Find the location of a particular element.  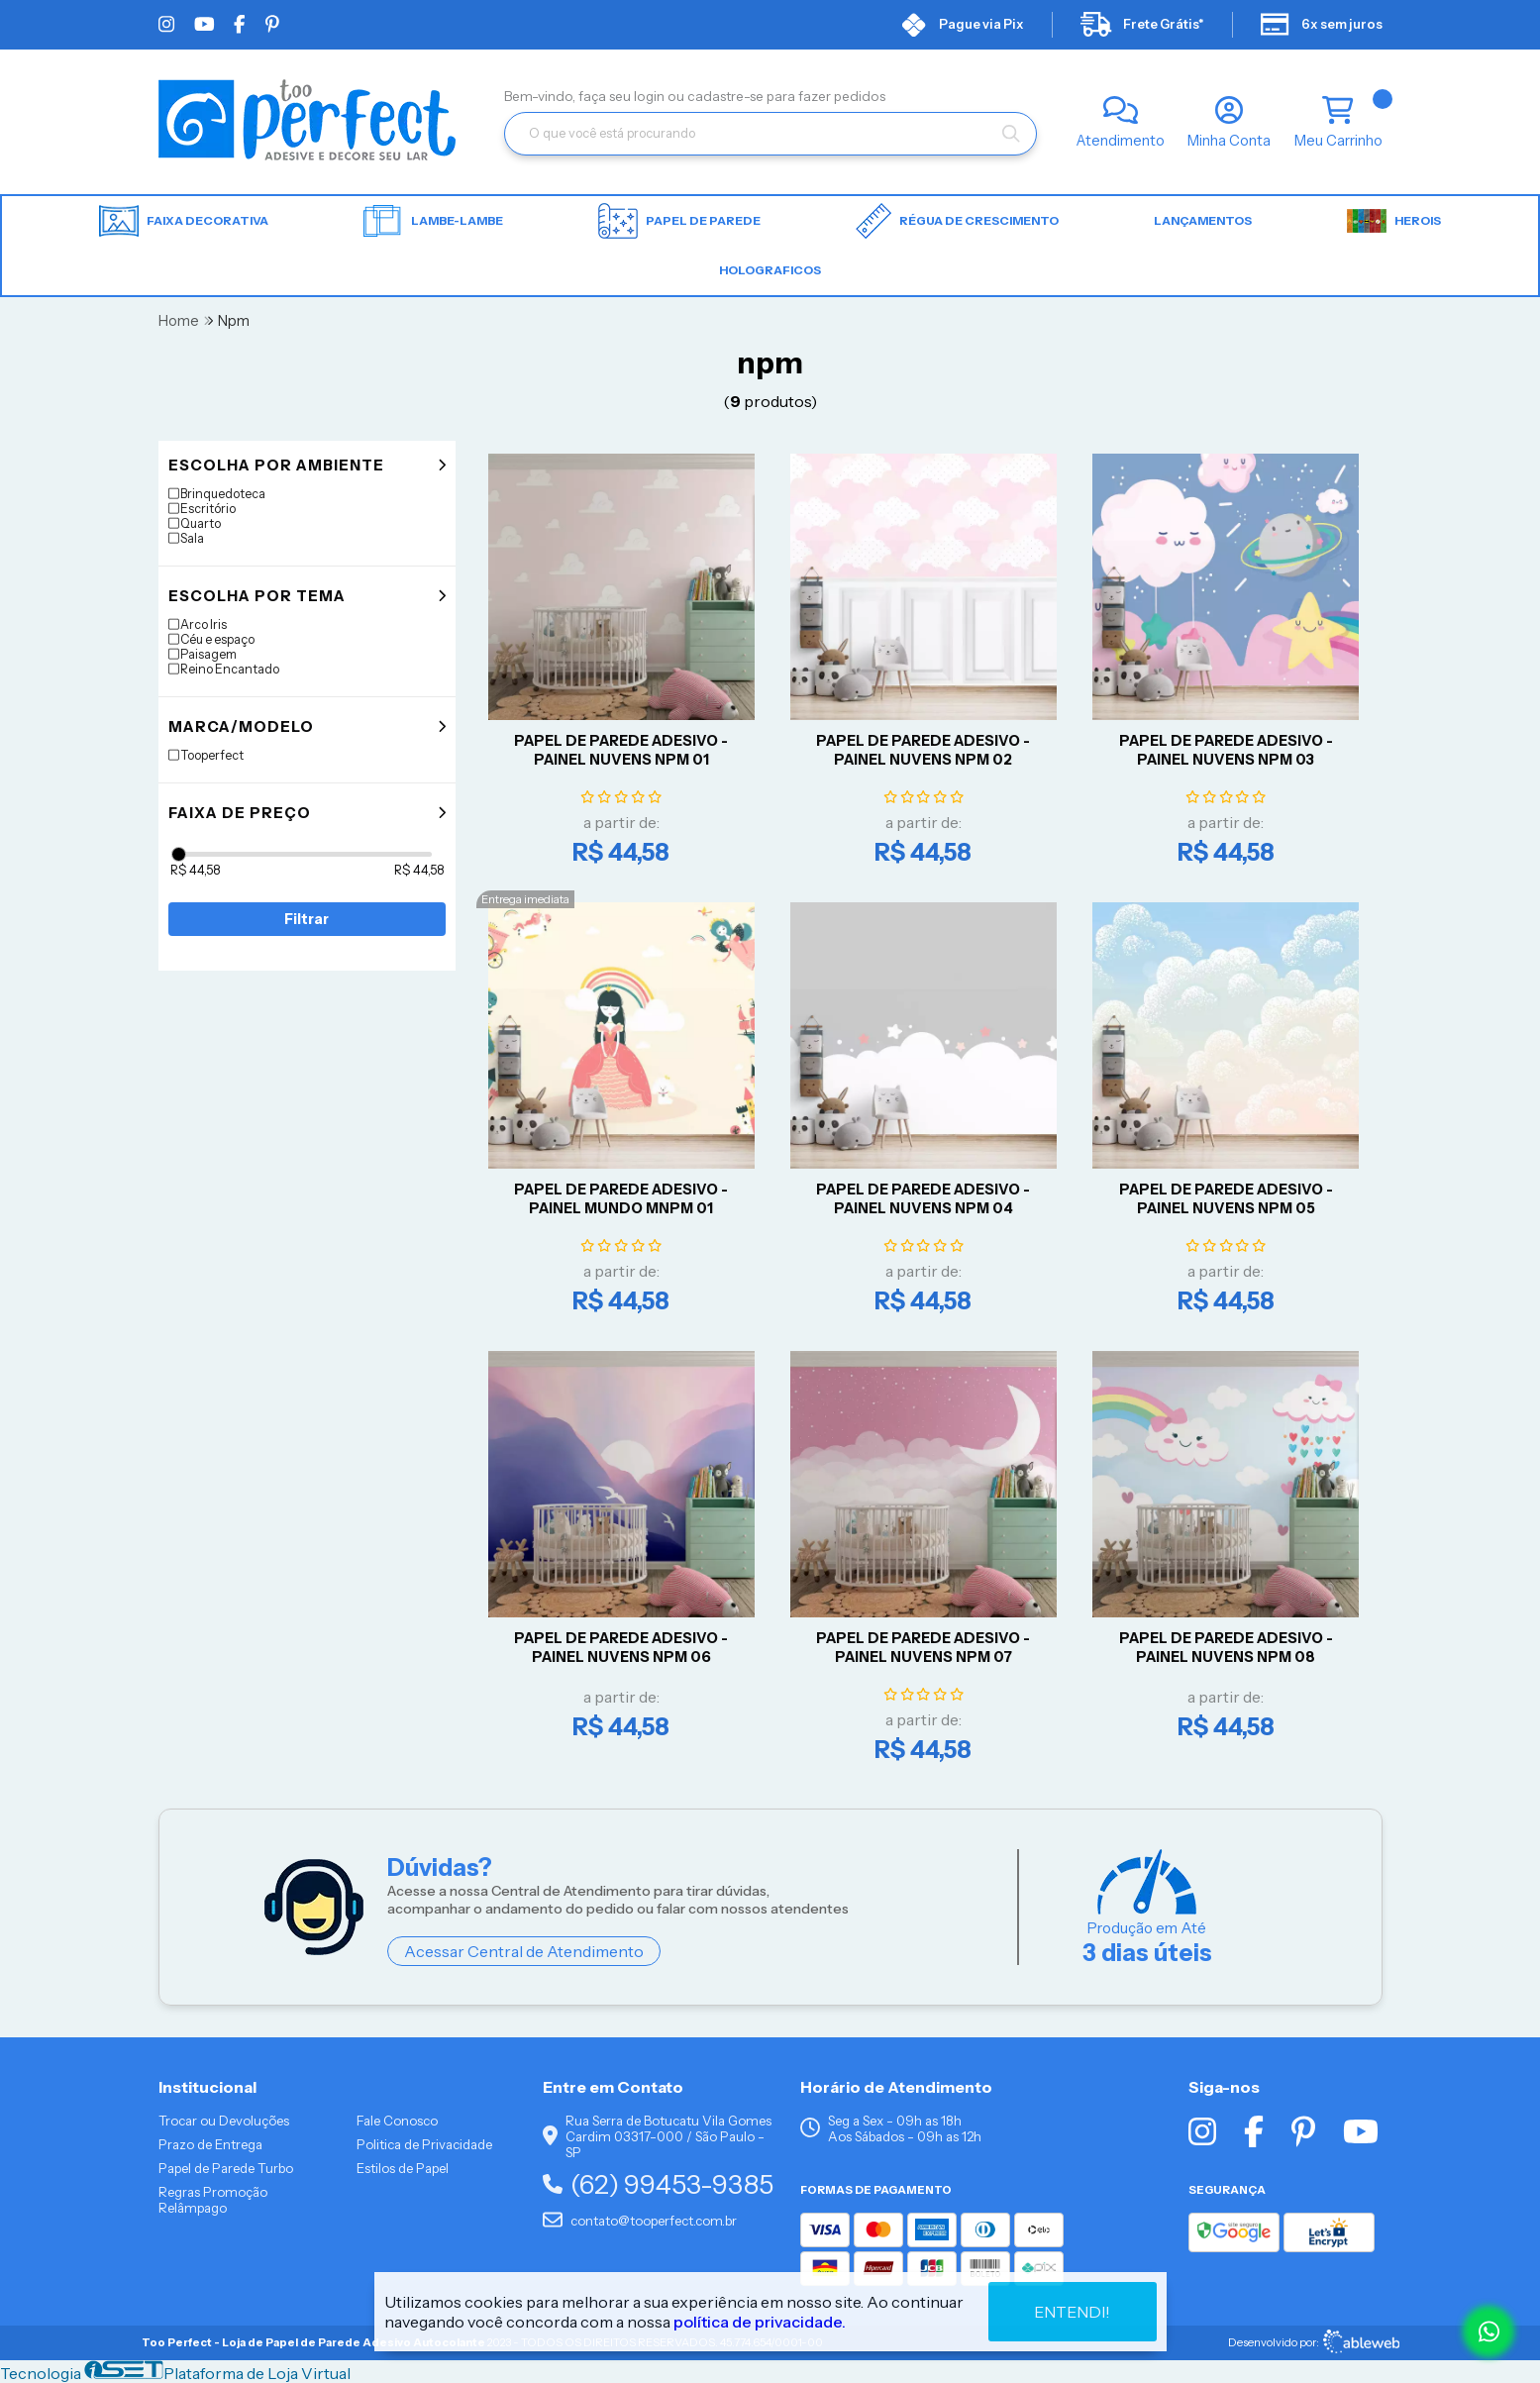

Régua de Crescimento is located at coordinates (957, 221).